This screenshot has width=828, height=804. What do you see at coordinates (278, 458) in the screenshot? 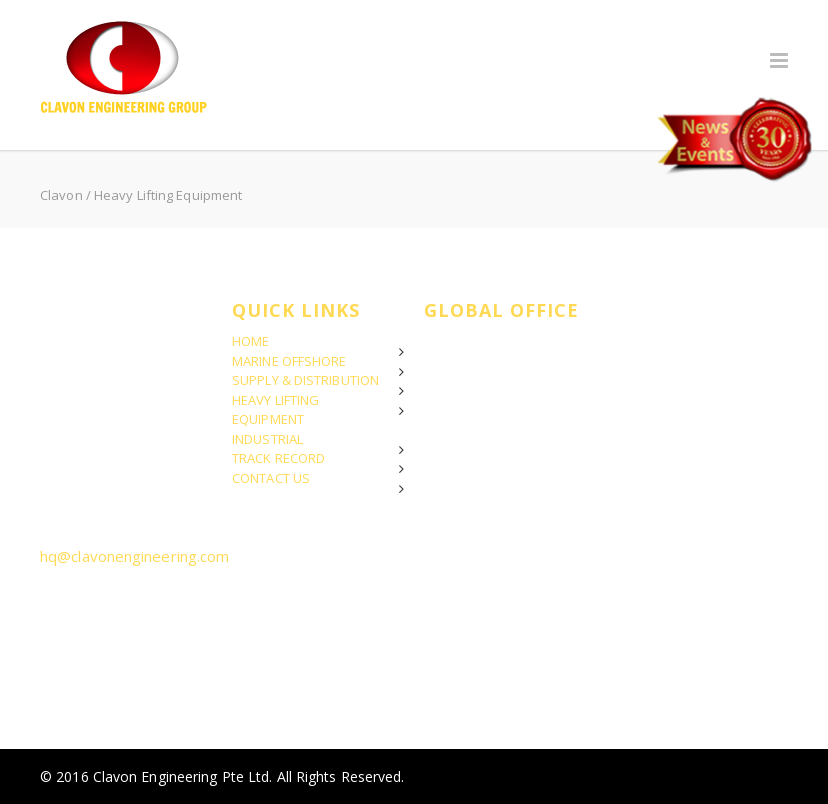
I see `TRACK RECORD` at bounding box center [278, 458].